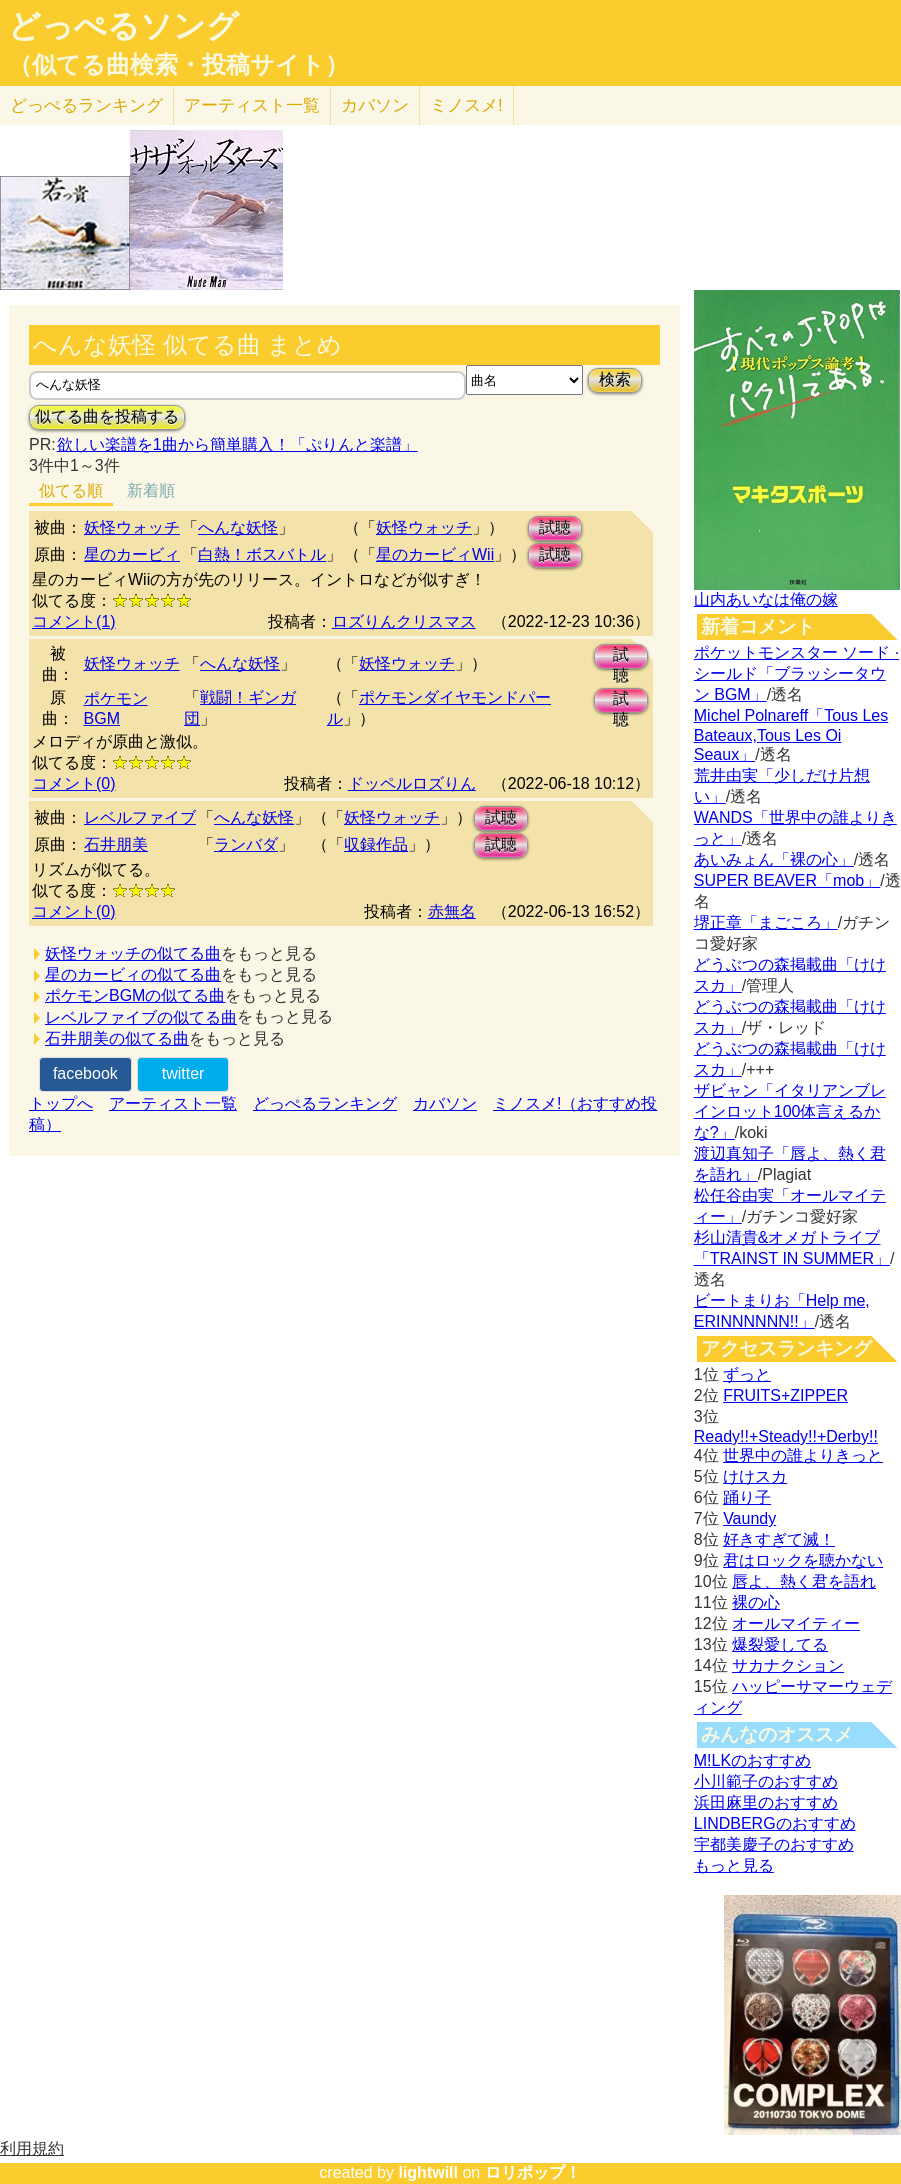 The height and width of the screenshot is (2184, 901). What do you see at coordinates (734, 1865) in the screenshot?
I see `もっと見る` at bounding box center [734, 1865].